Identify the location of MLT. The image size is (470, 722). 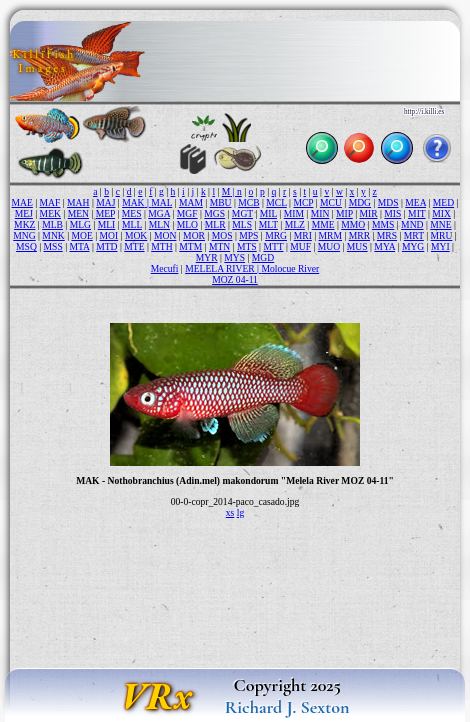
(268, 224).